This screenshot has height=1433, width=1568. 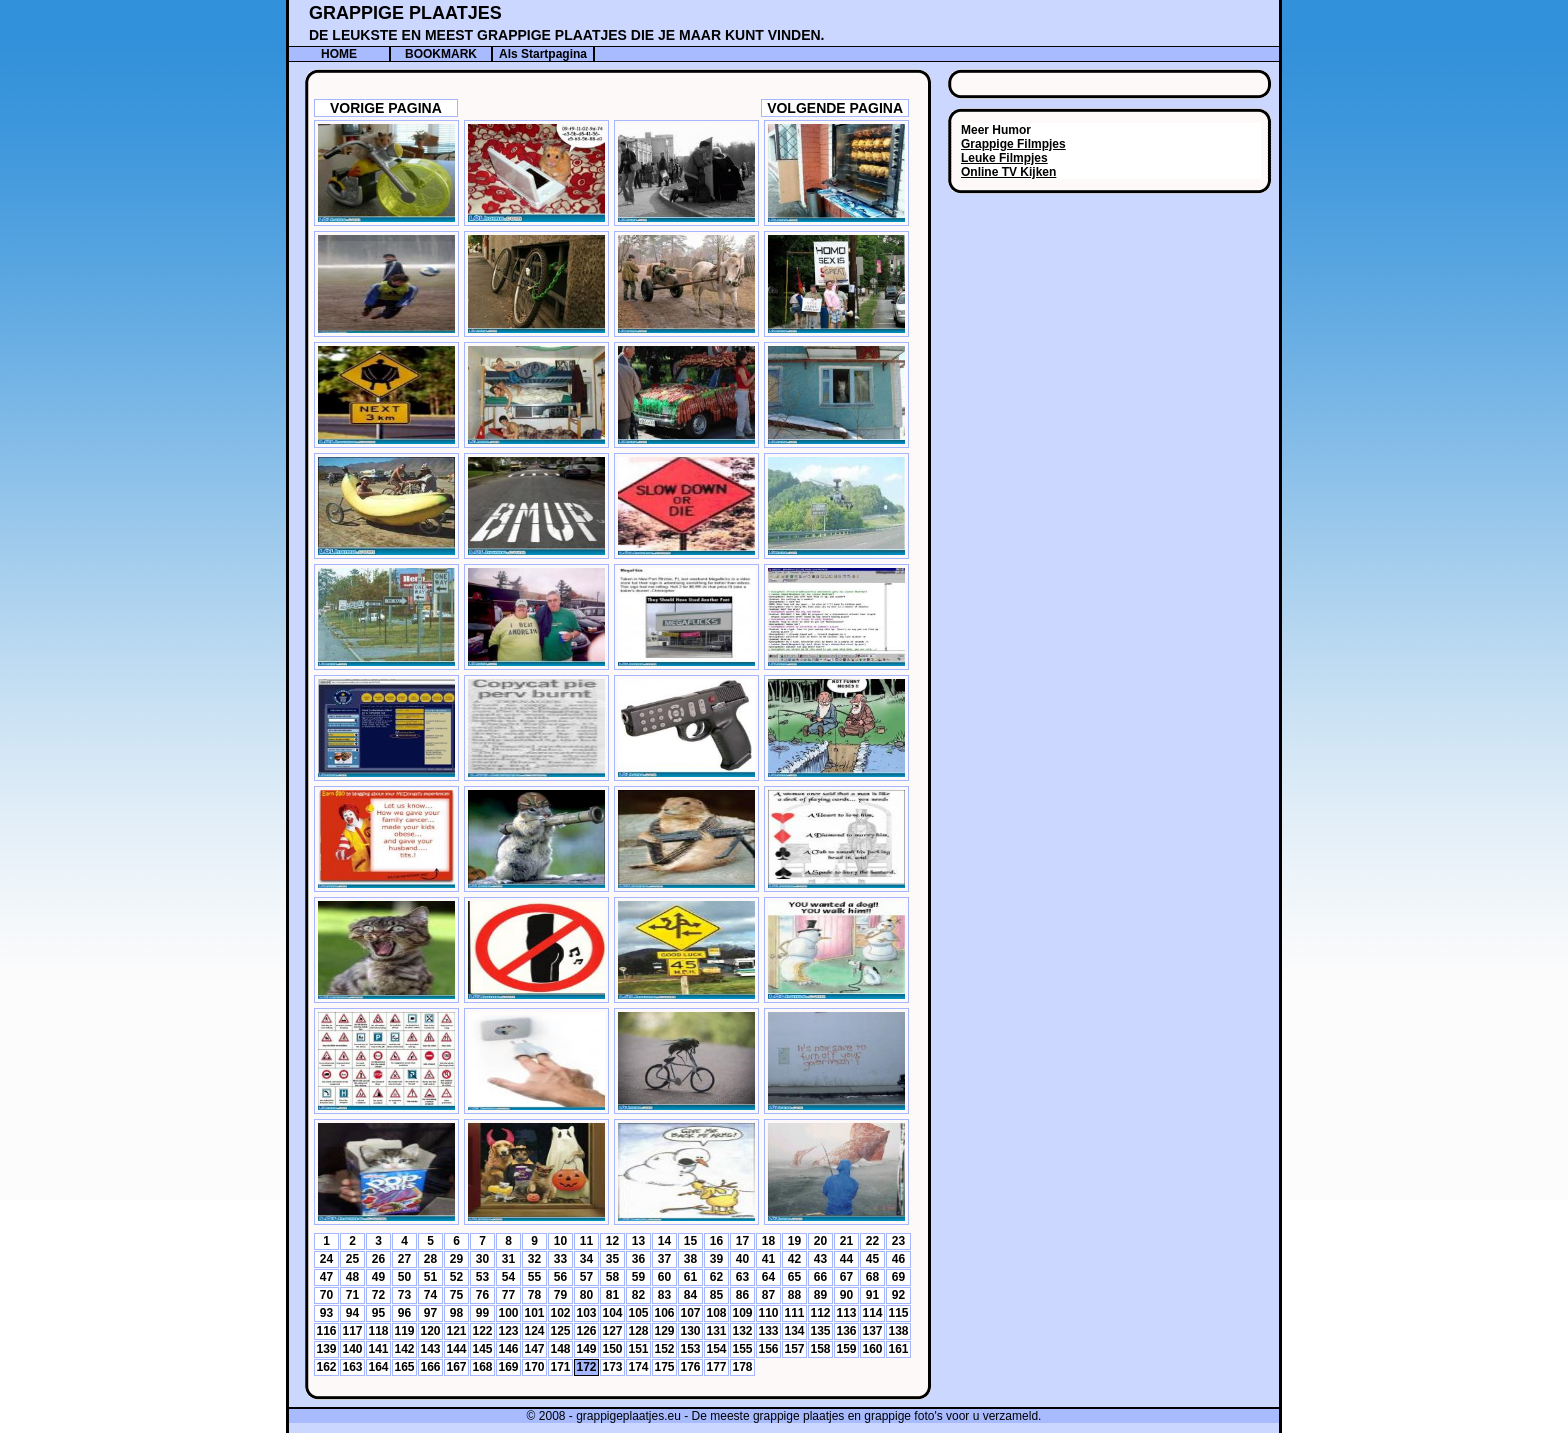 I want to click on 87, so click(x=768, y=1295).